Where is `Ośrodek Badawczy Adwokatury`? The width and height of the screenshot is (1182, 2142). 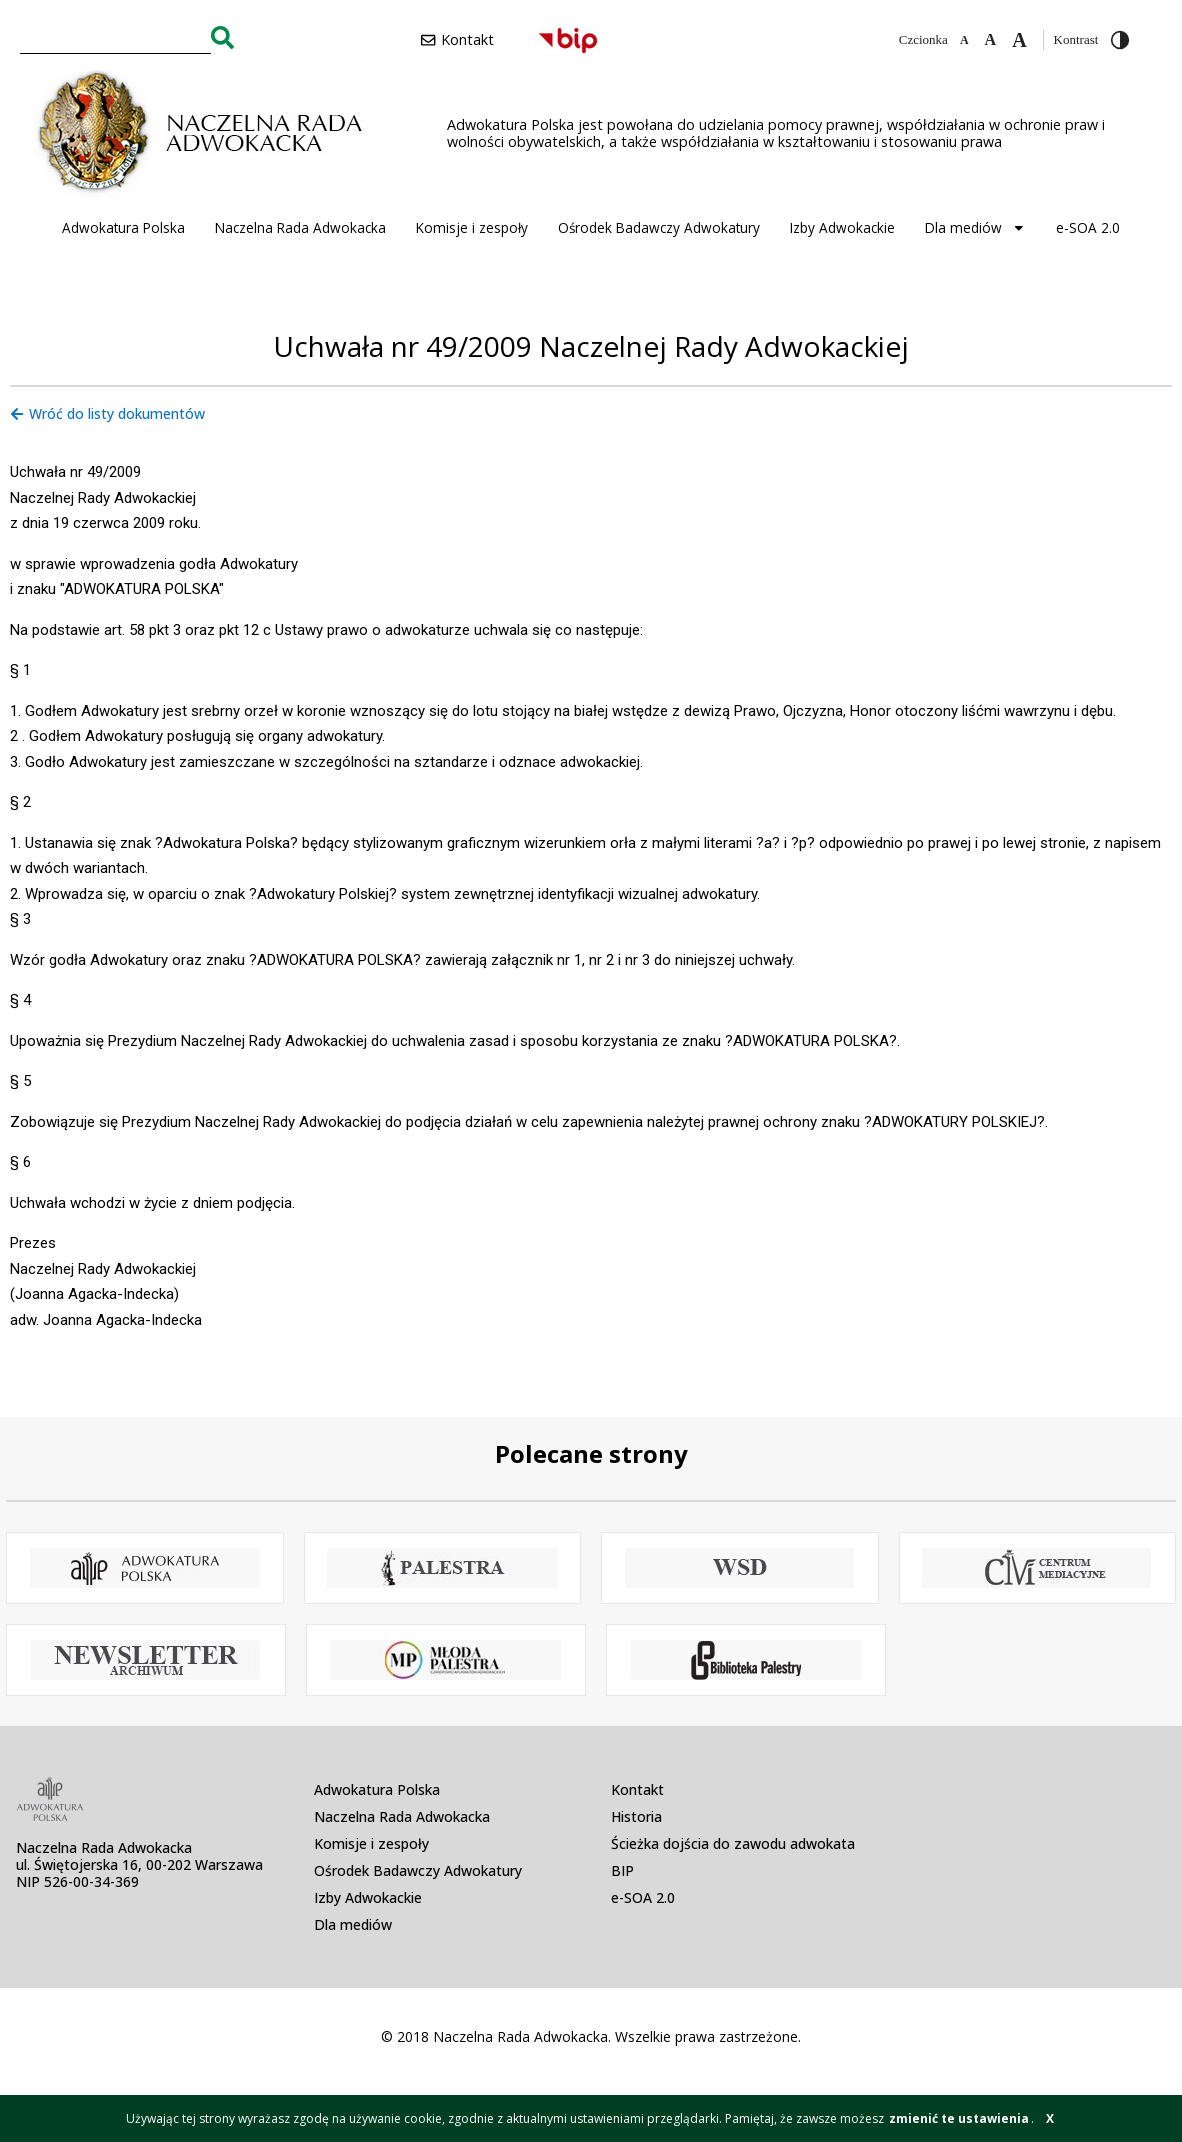 Ośrodek Badawczy Adwokatury is located at coordinates (659, 227).